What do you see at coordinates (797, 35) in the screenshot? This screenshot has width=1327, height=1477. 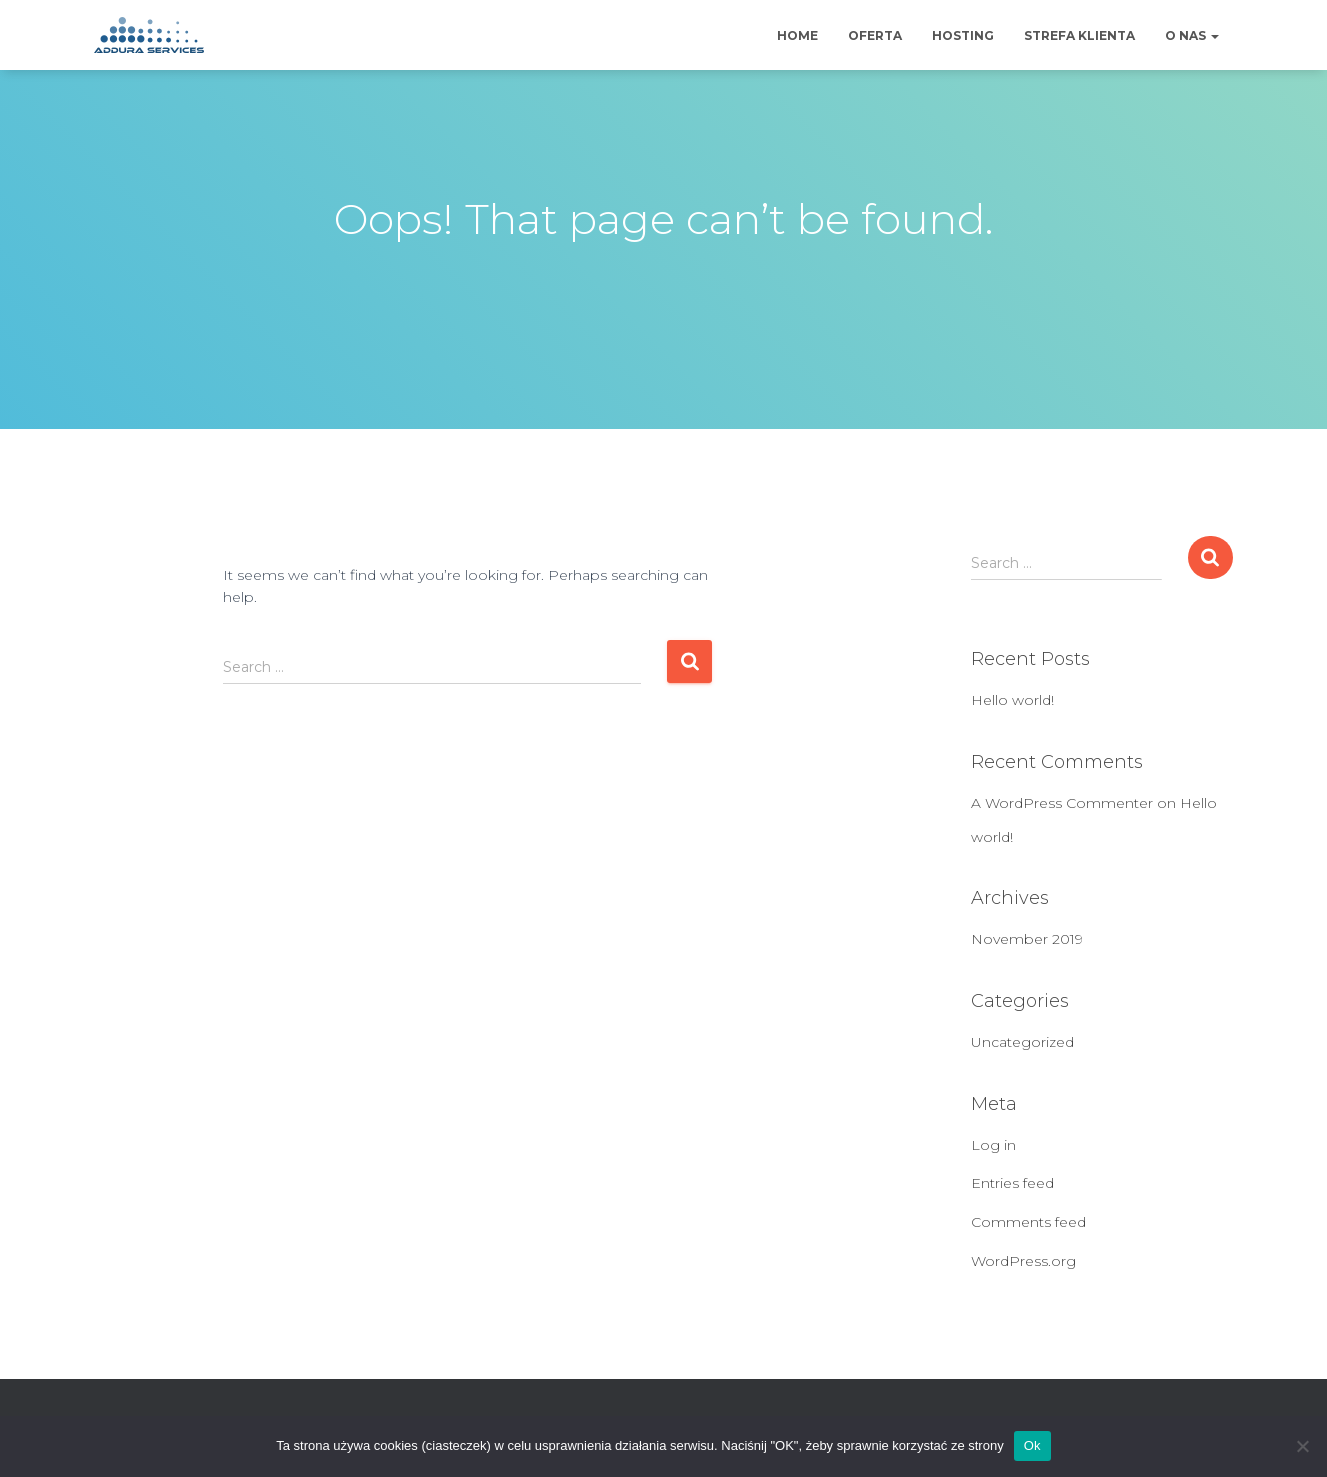 I see `Home` at bounding box center [797, 35].